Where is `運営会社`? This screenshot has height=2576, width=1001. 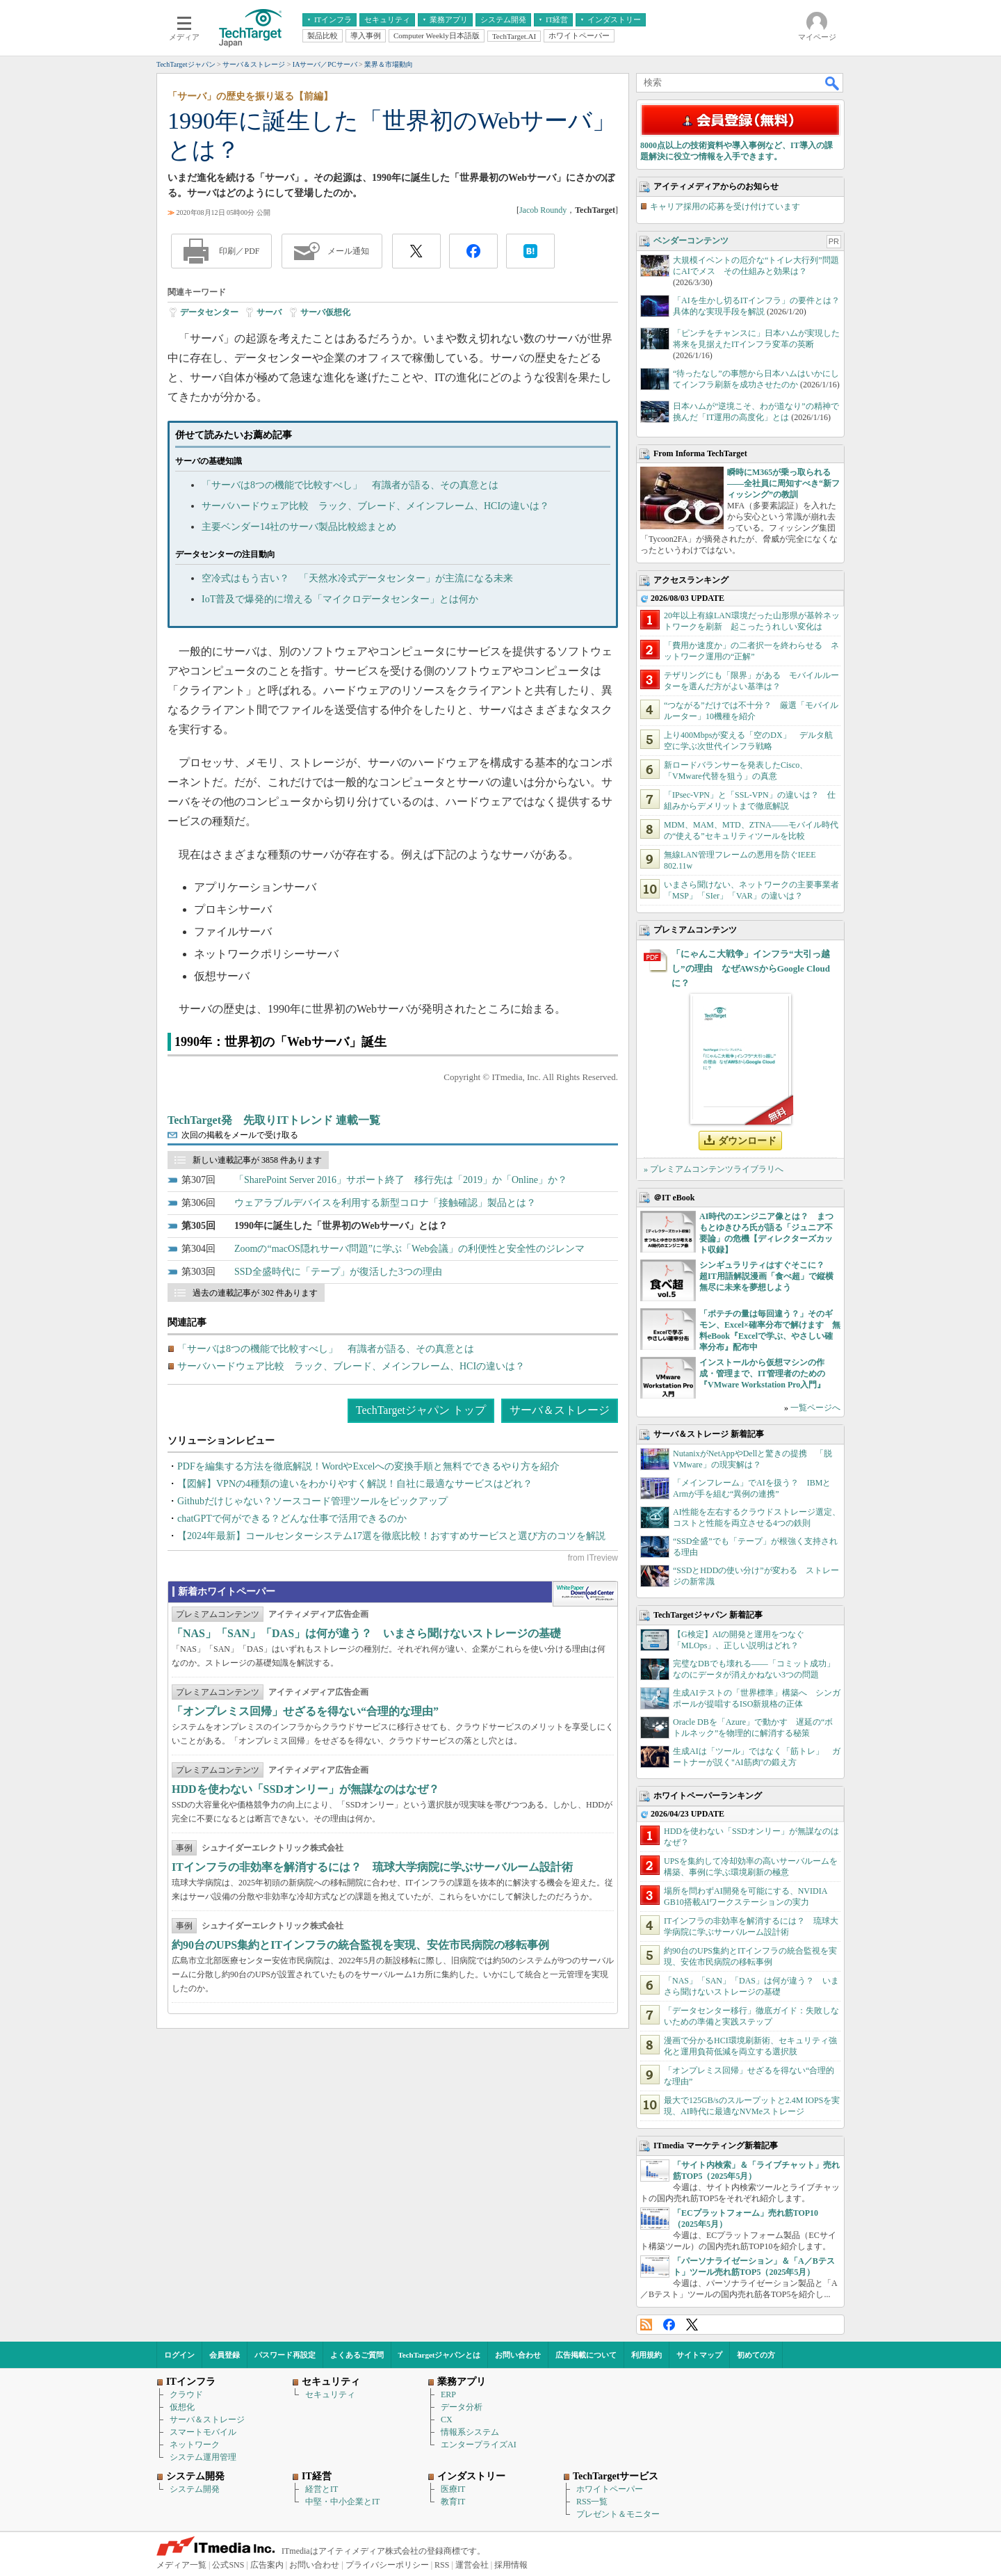 運営会社 is located at coordinates (472, 2565).